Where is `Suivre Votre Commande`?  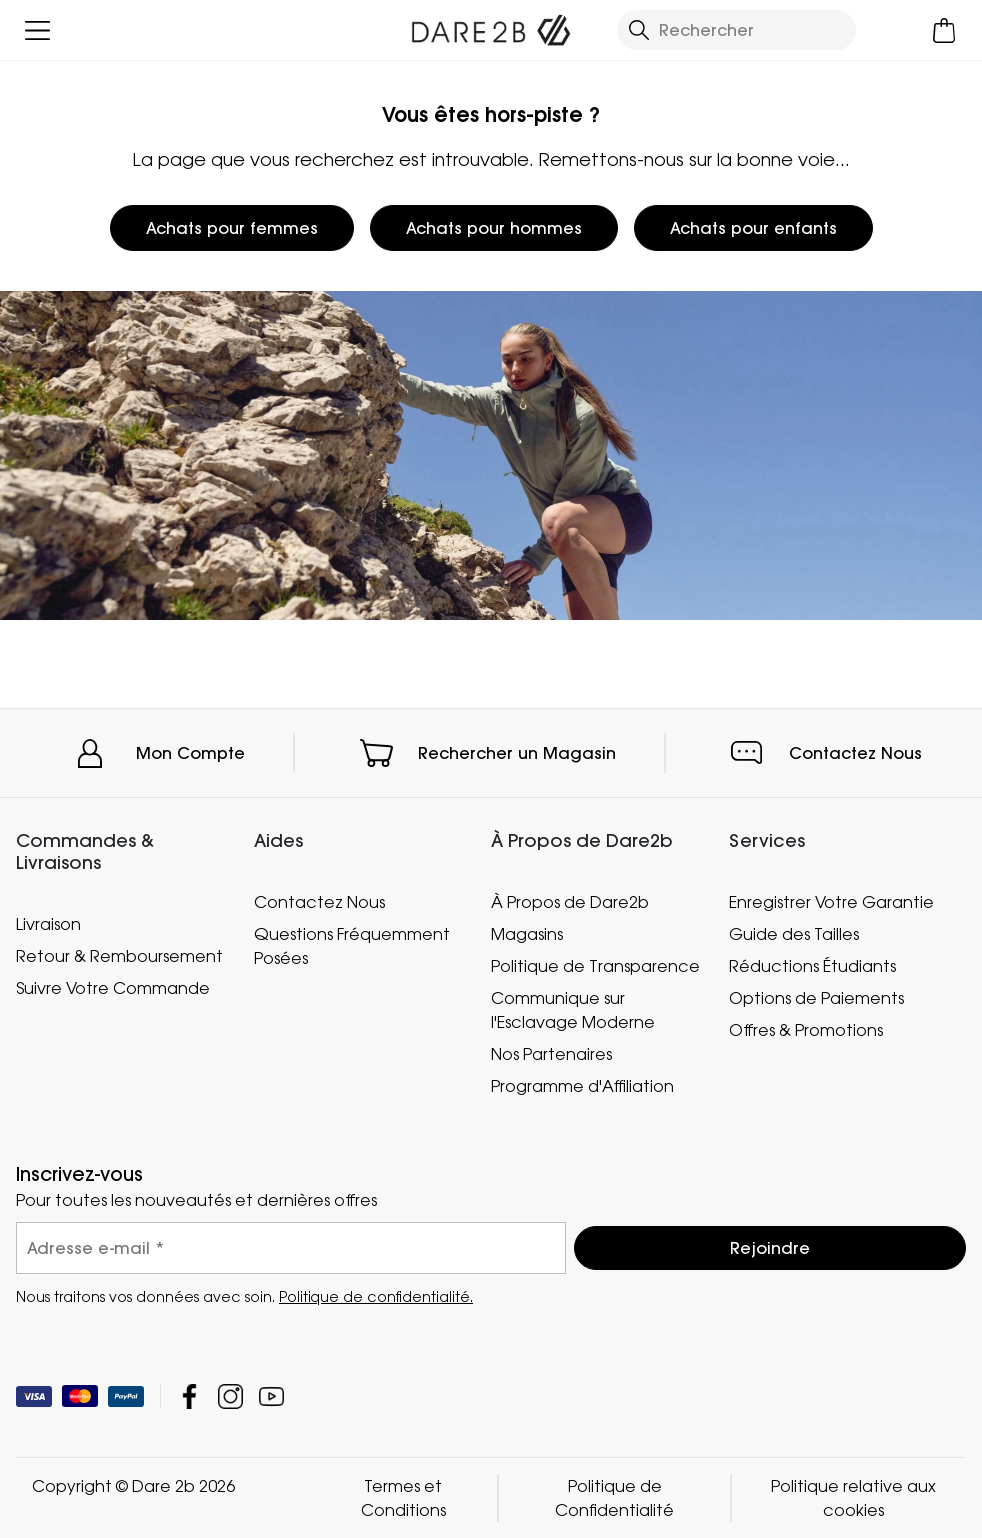
Suivre Votre Commande is located at coordinates (113, 987).